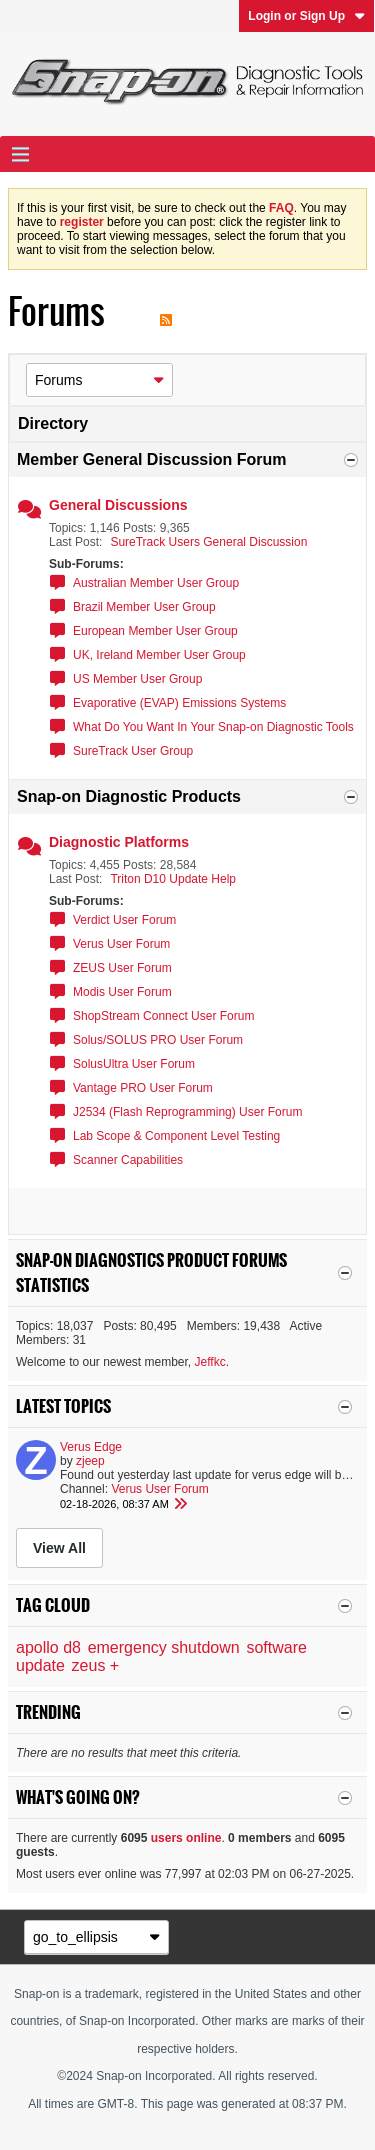  I want to click on View All, so click(59, 1548).